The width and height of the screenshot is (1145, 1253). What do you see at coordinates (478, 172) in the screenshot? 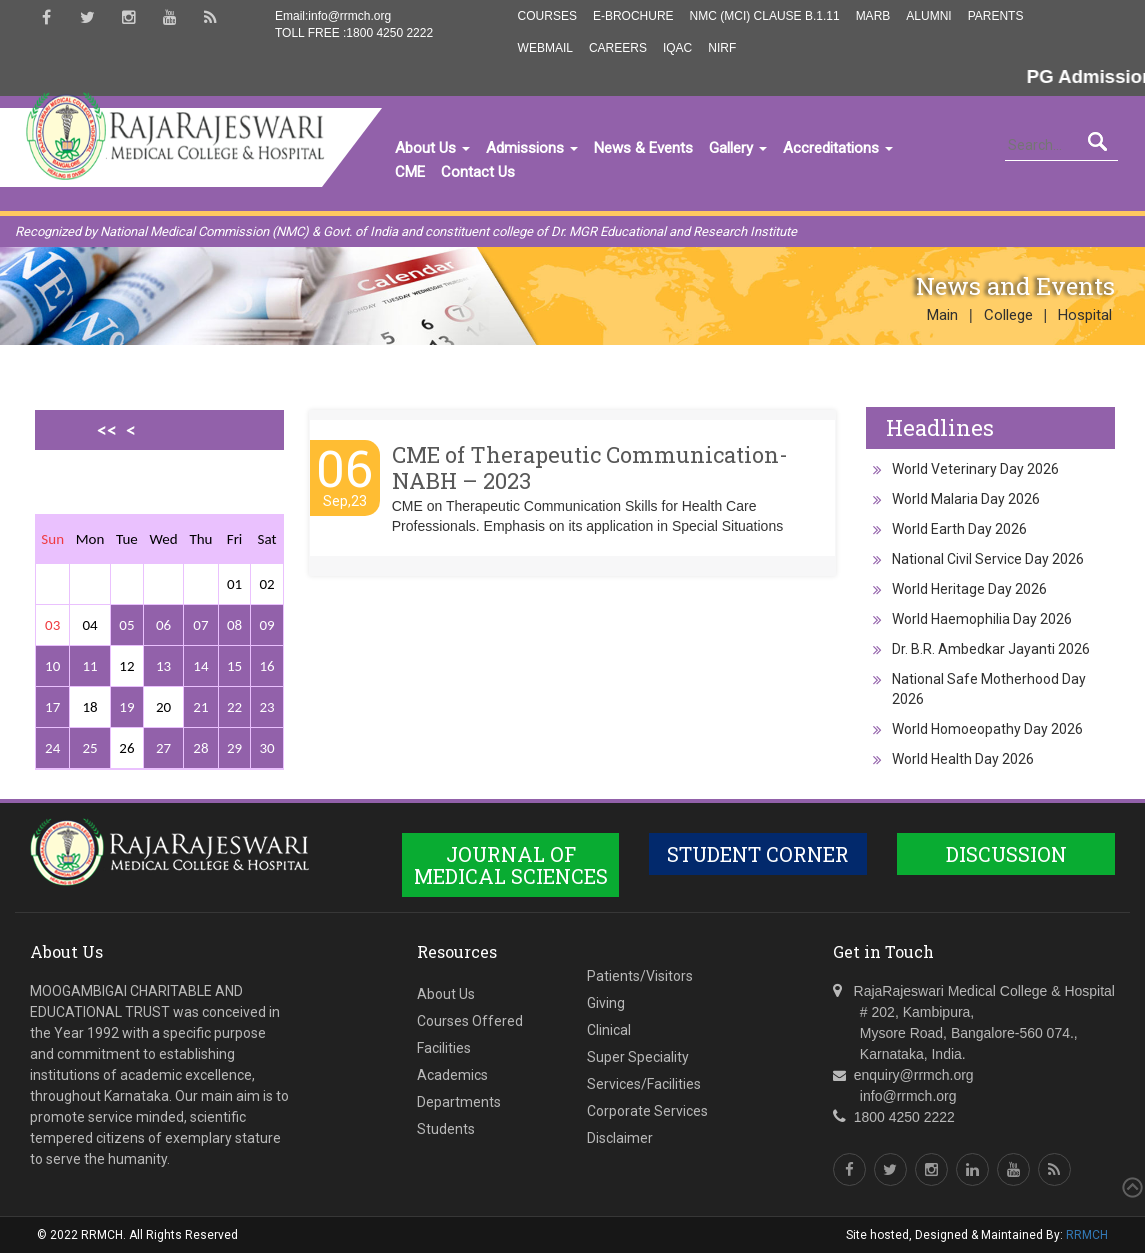
I see `Contact Us` at bounding box center [478, 172].